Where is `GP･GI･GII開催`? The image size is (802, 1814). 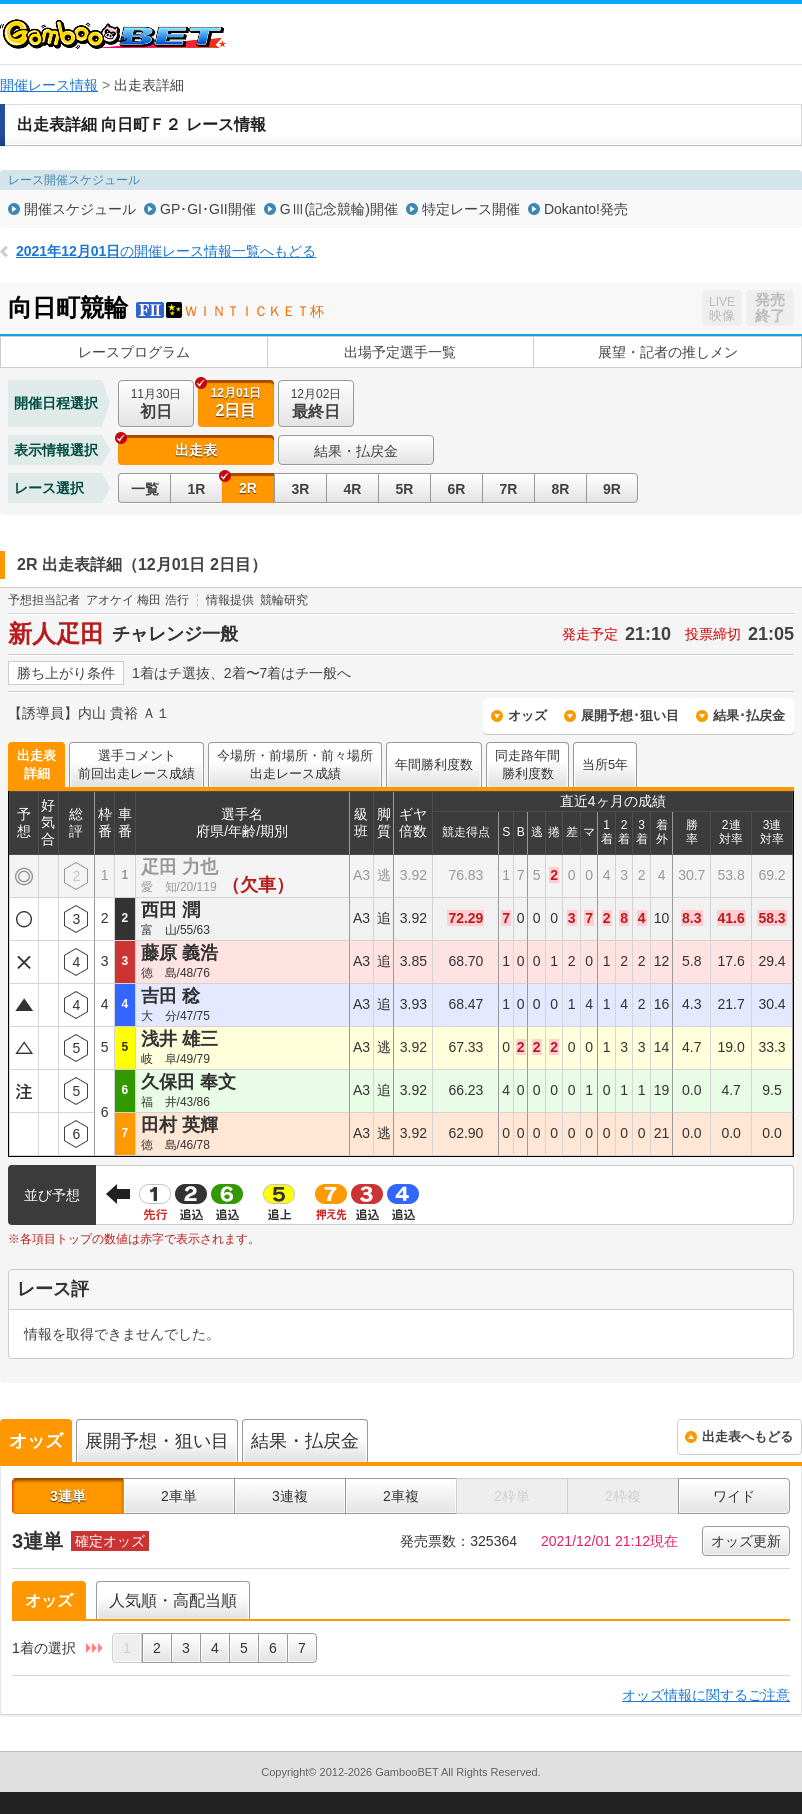 GP･GI･GII開催 is located at coordinates (208, 209).